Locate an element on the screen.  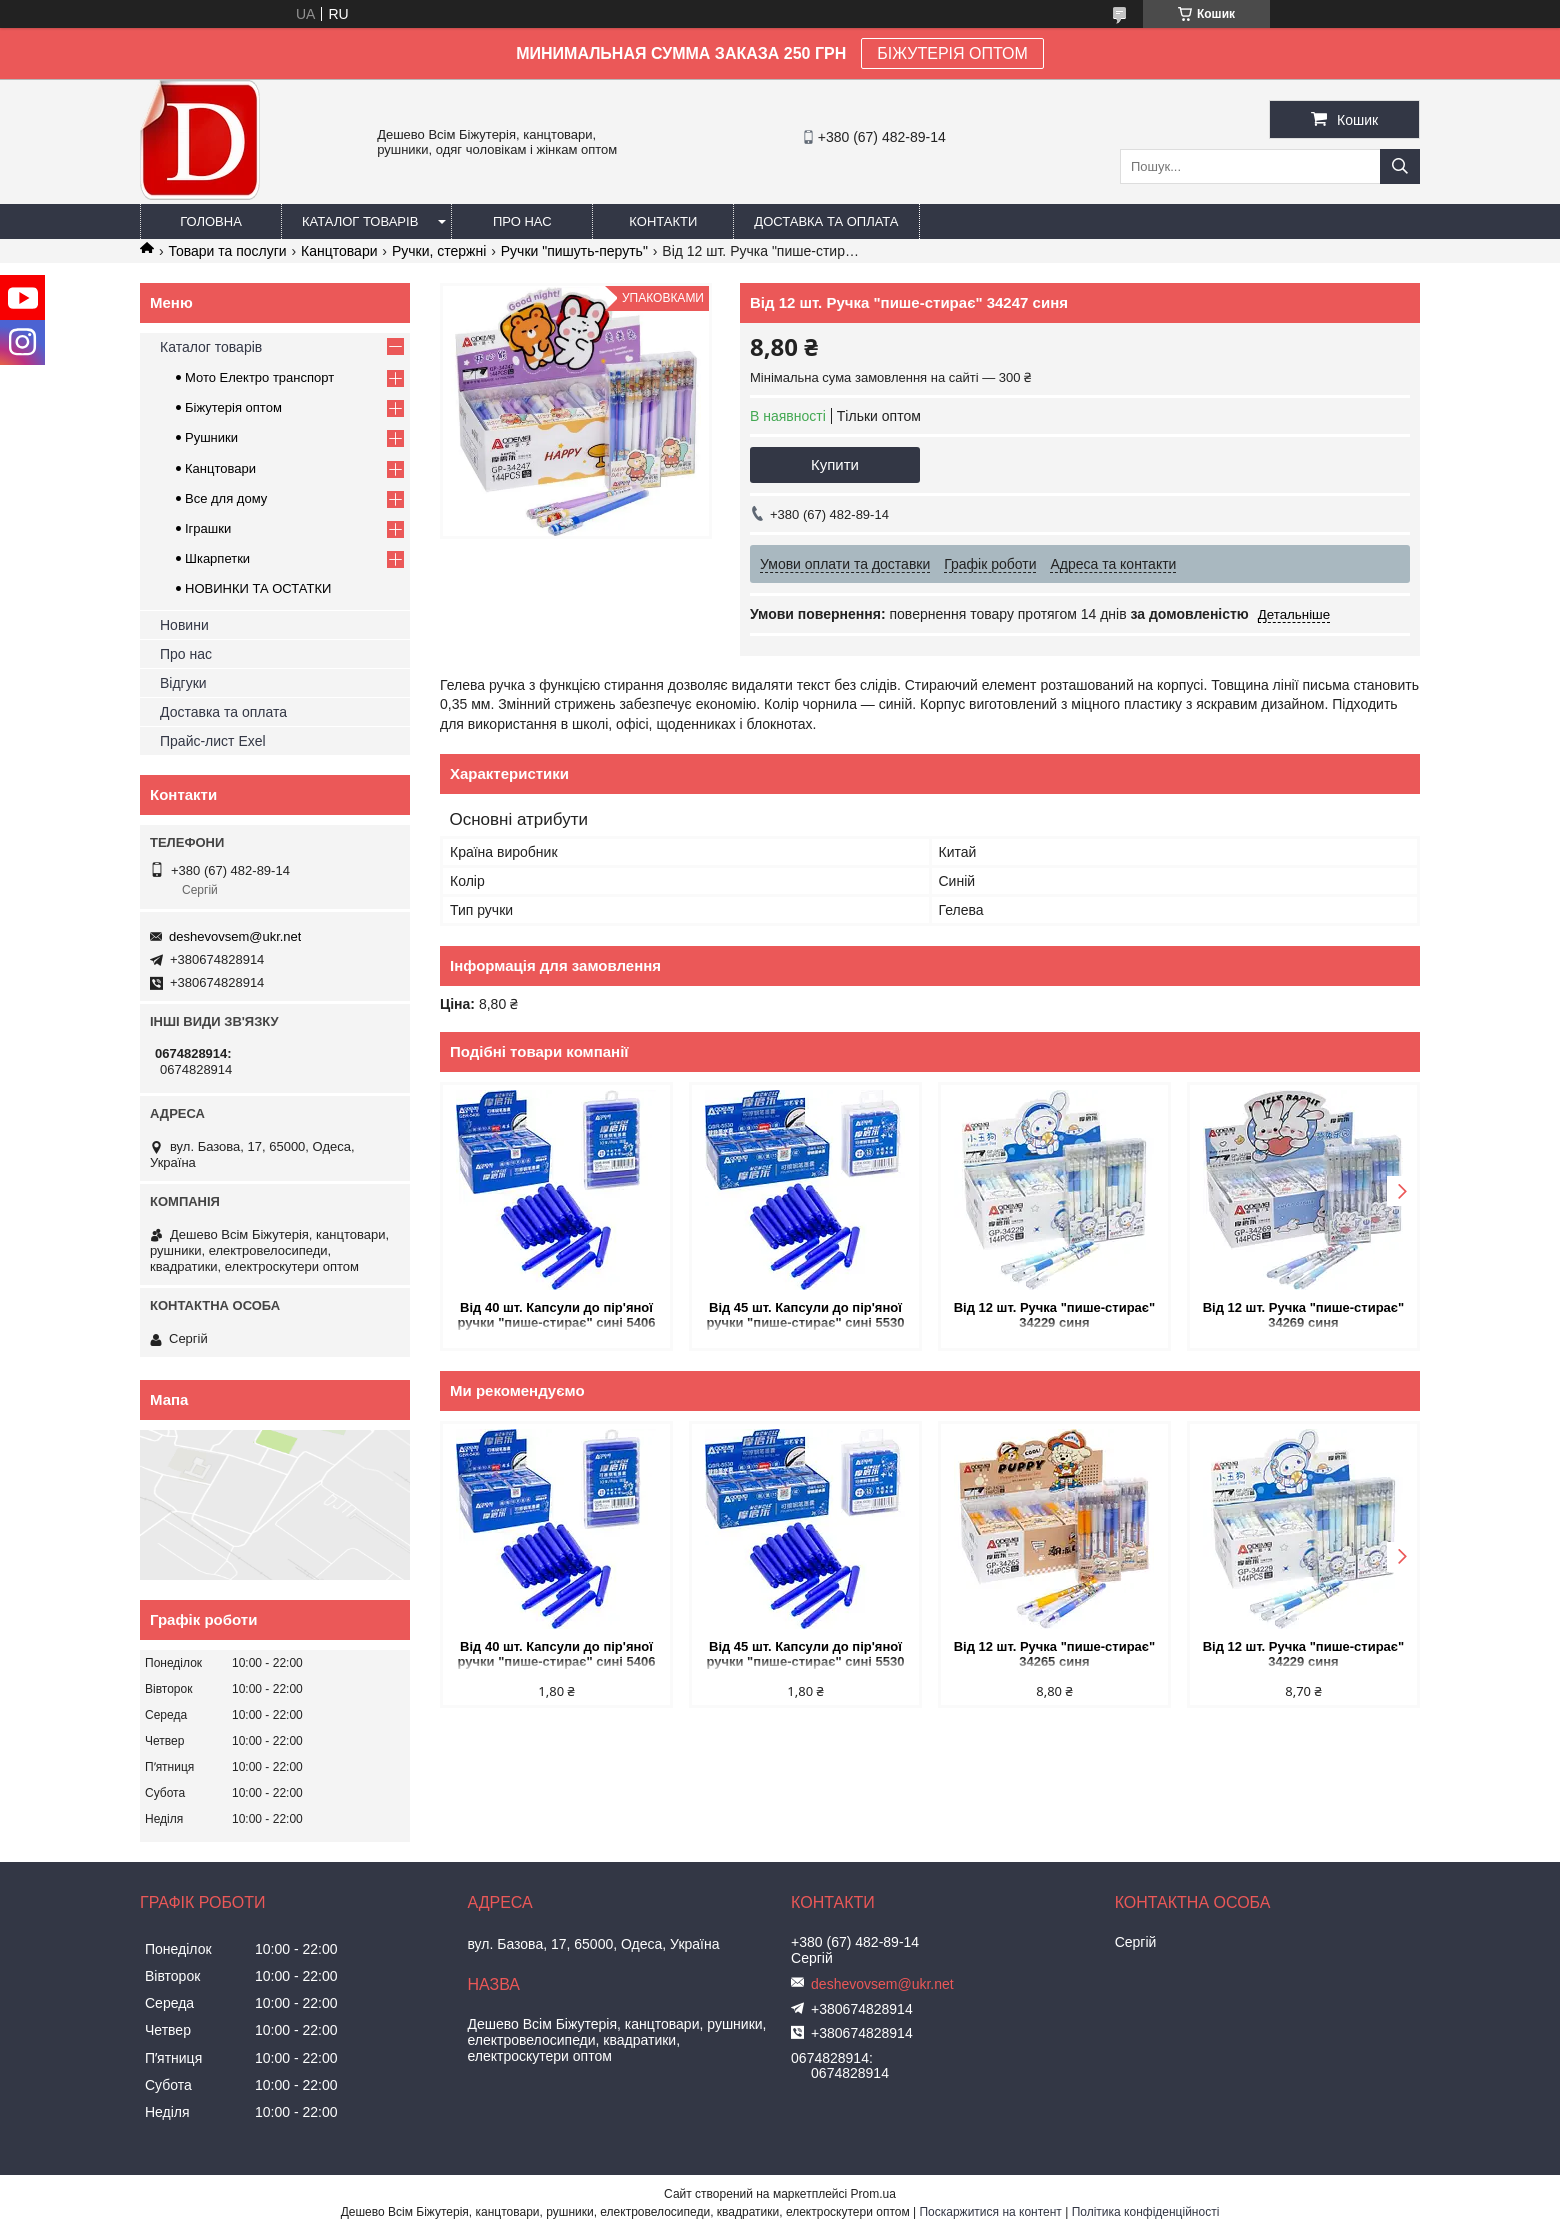
Політика конфіденційності is located at coordinates (1146, 2212).